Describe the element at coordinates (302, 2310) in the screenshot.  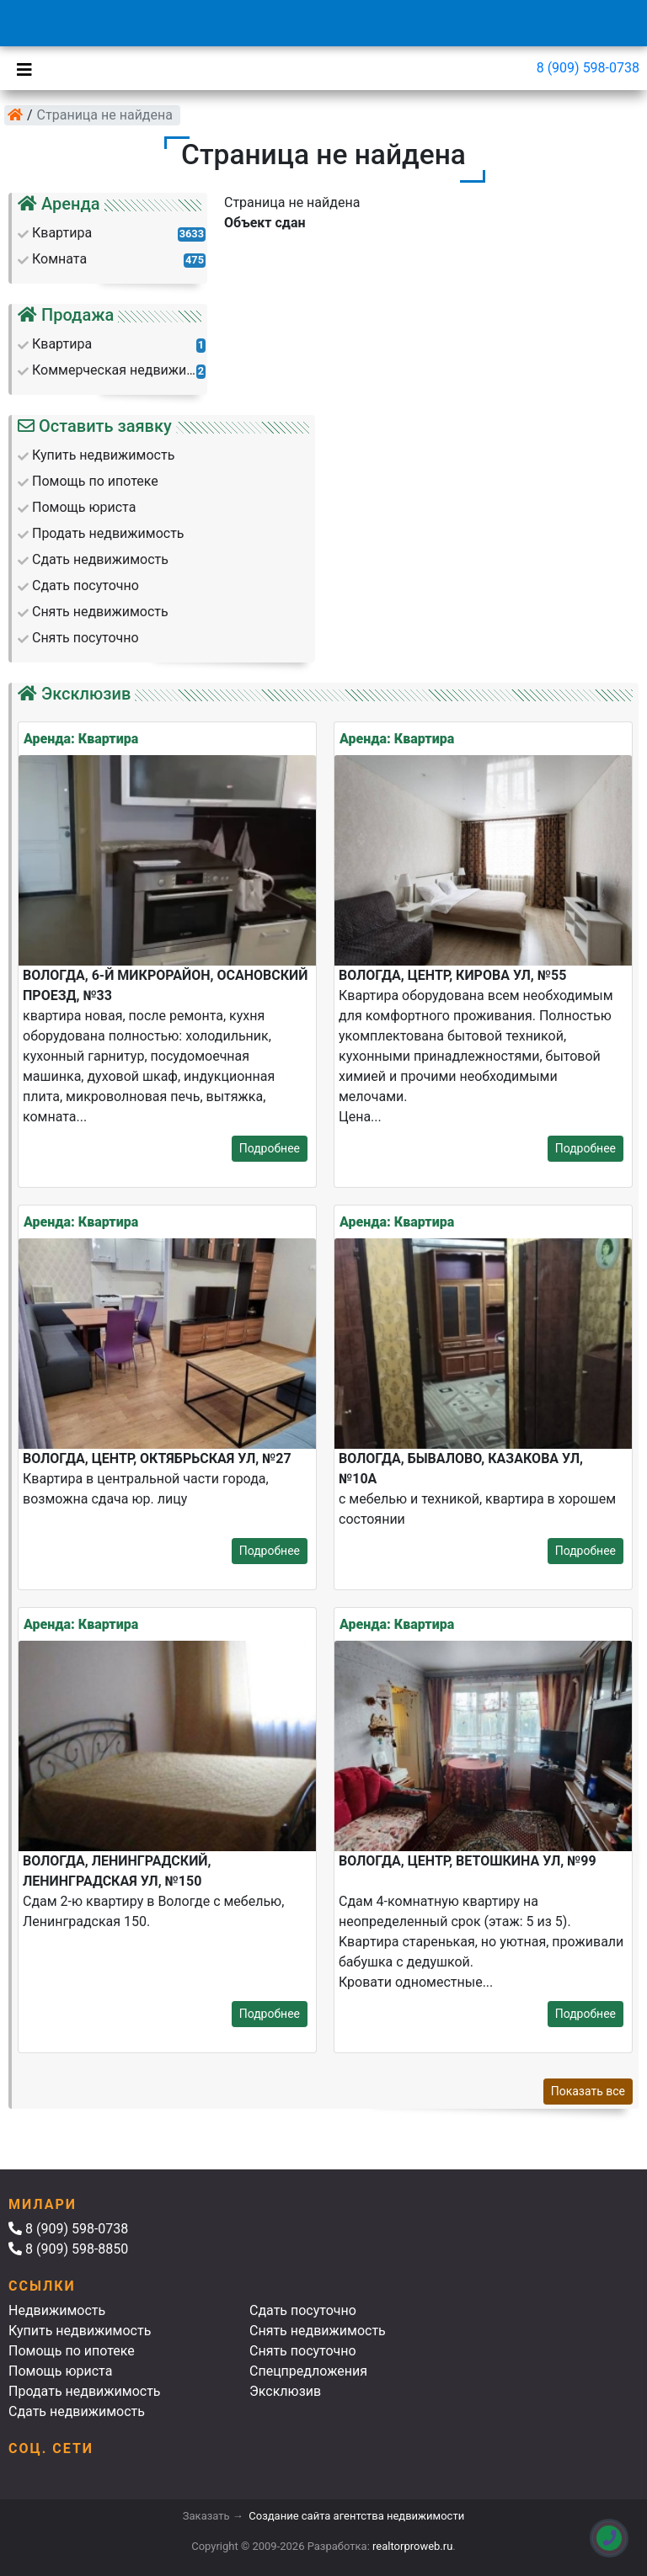
I see `Сдать посуточно` at that location.